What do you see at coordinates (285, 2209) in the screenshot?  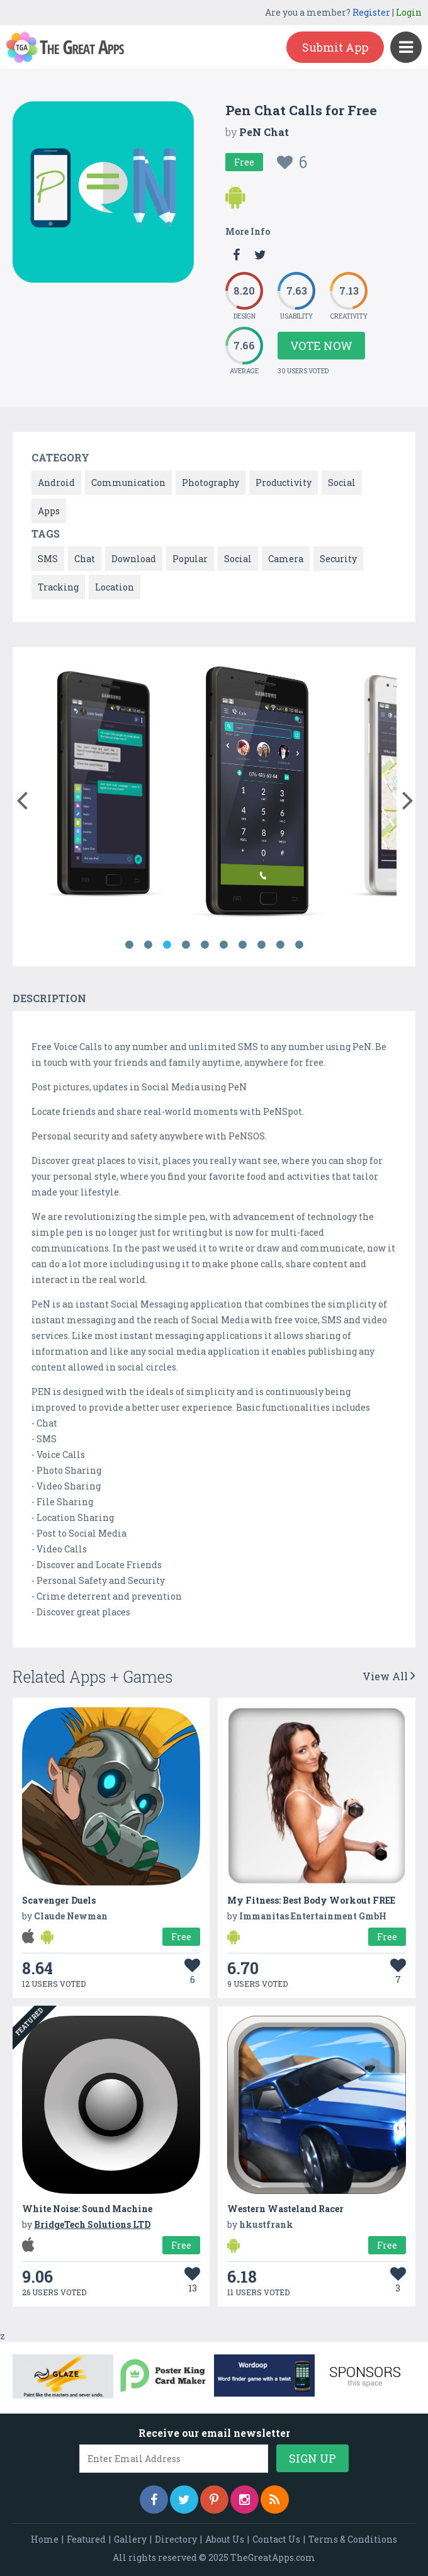 I see `Western Wasteland Racer` at bounding box center [285, 2209].